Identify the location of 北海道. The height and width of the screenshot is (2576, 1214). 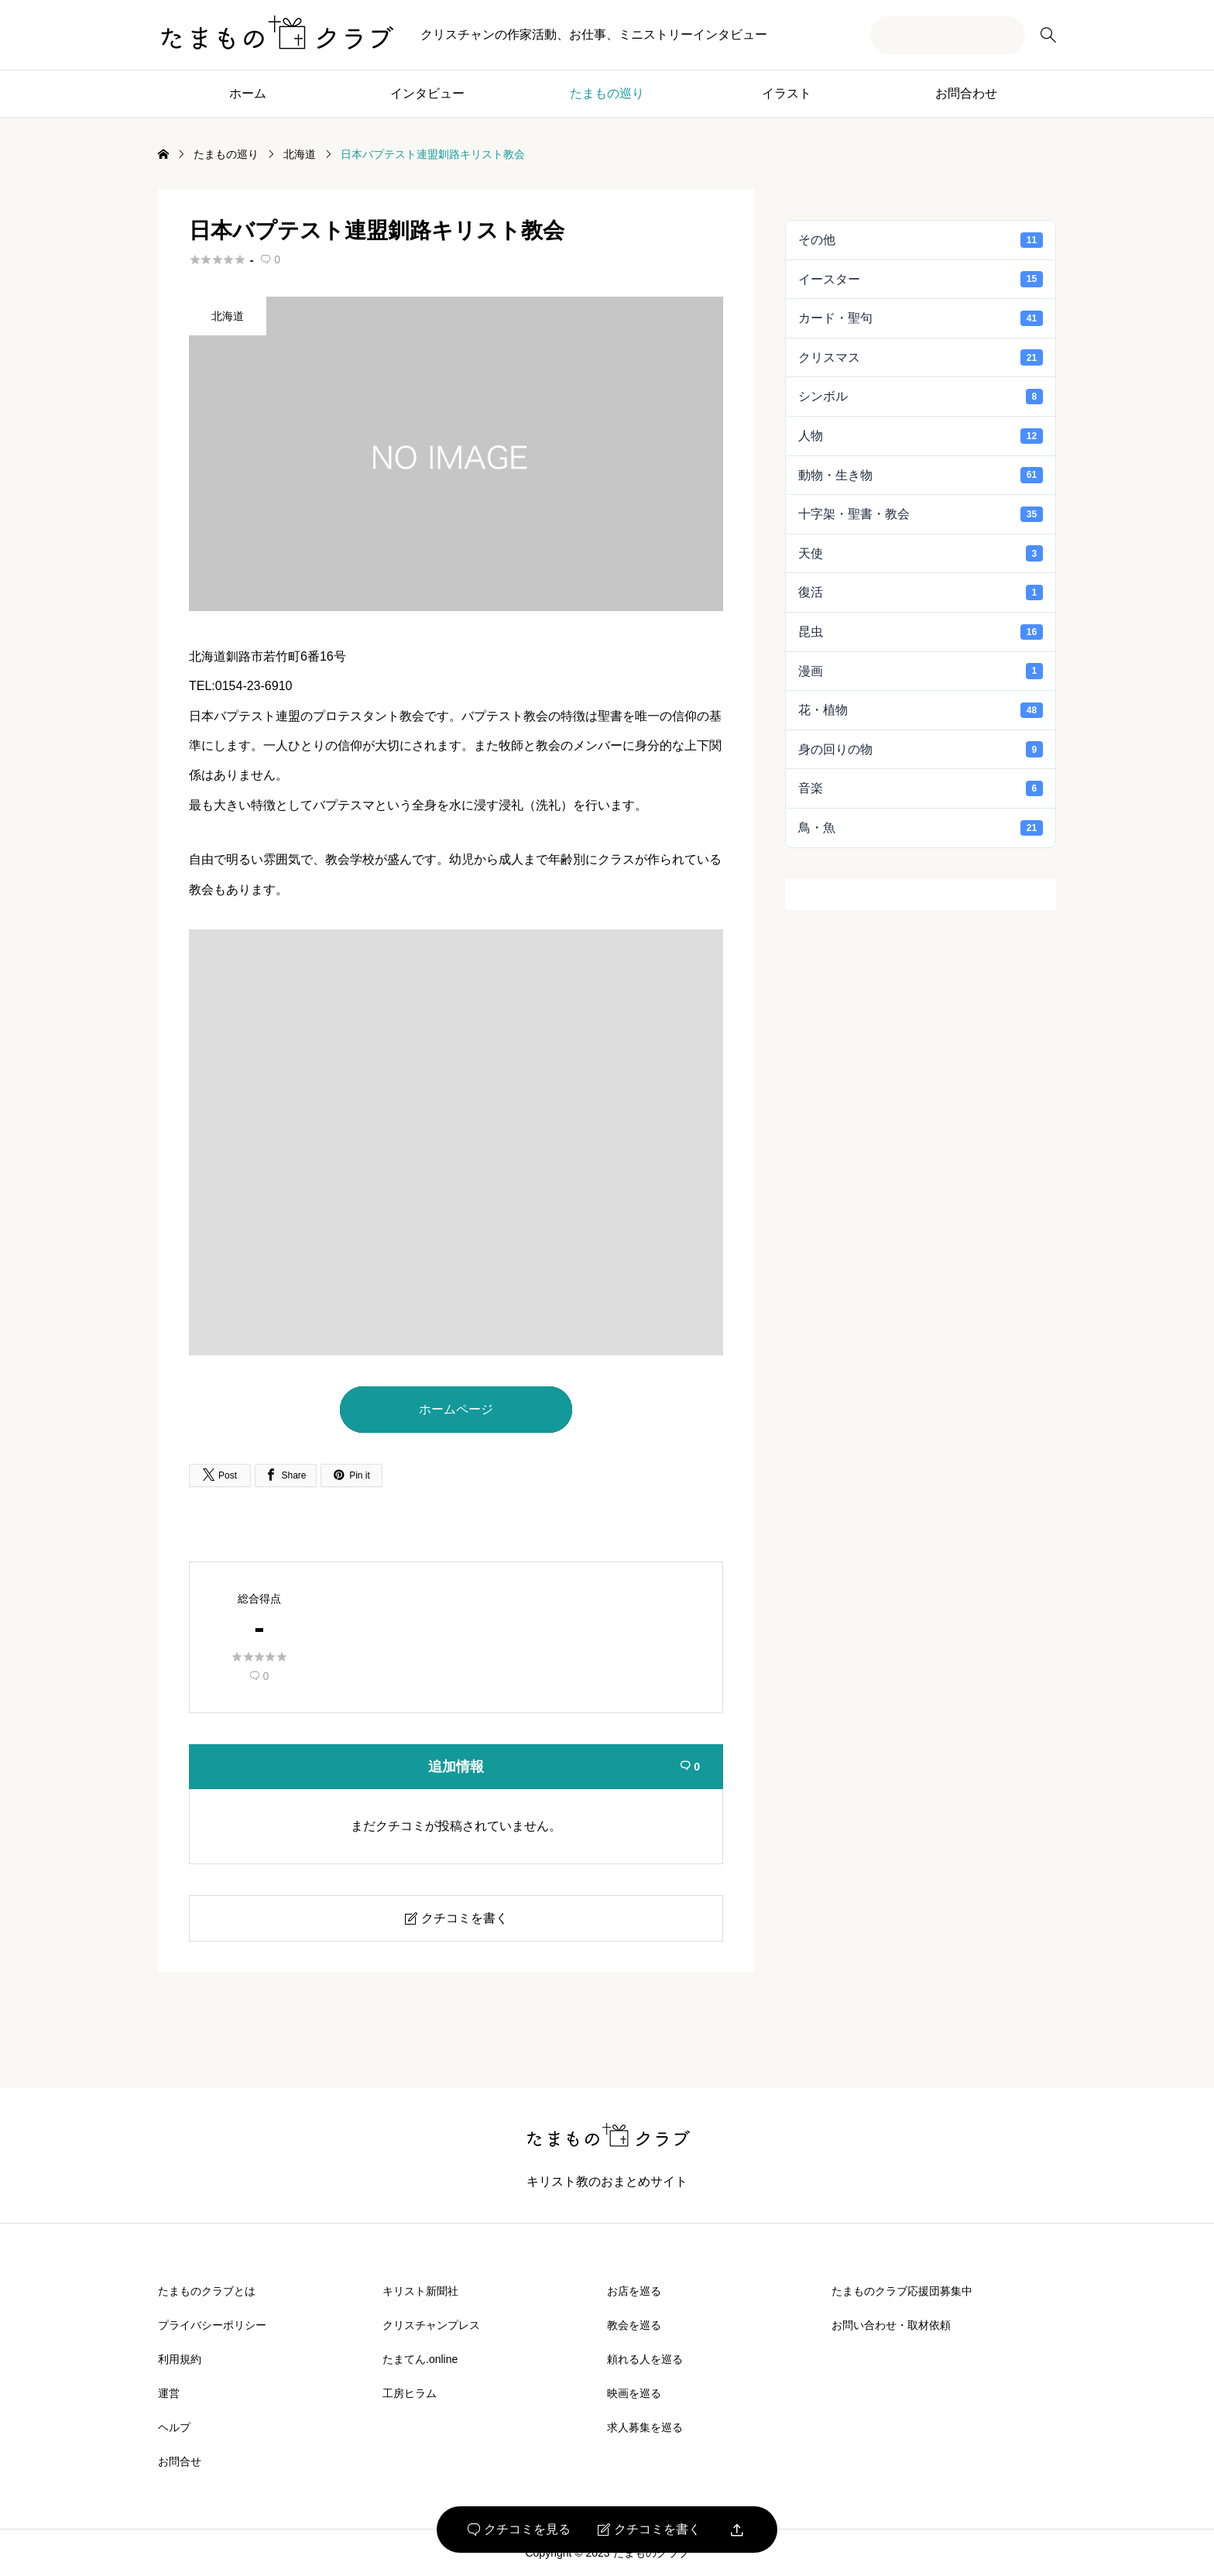
(227, 316).